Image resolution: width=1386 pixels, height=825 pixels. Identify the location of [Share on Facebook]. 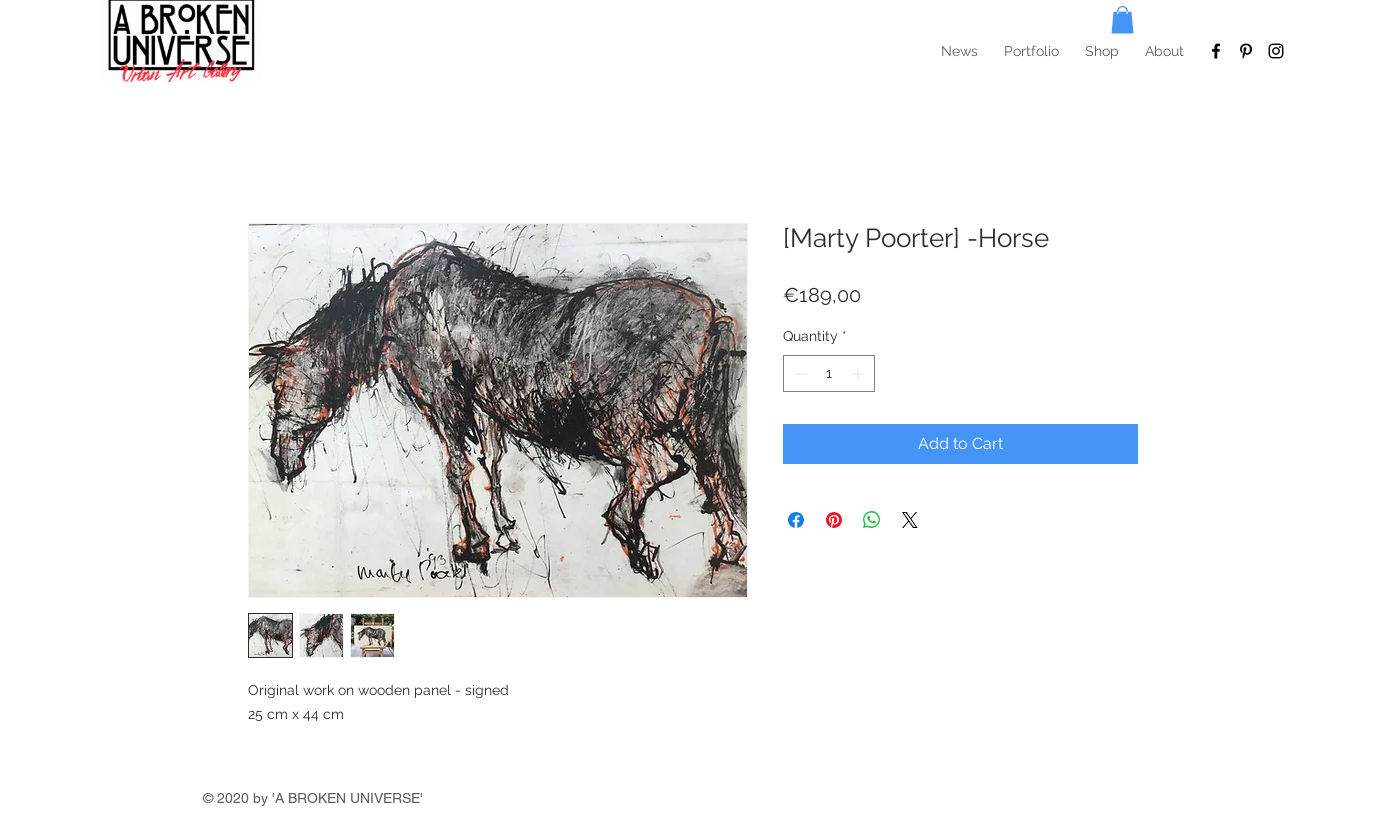
(796, 520).